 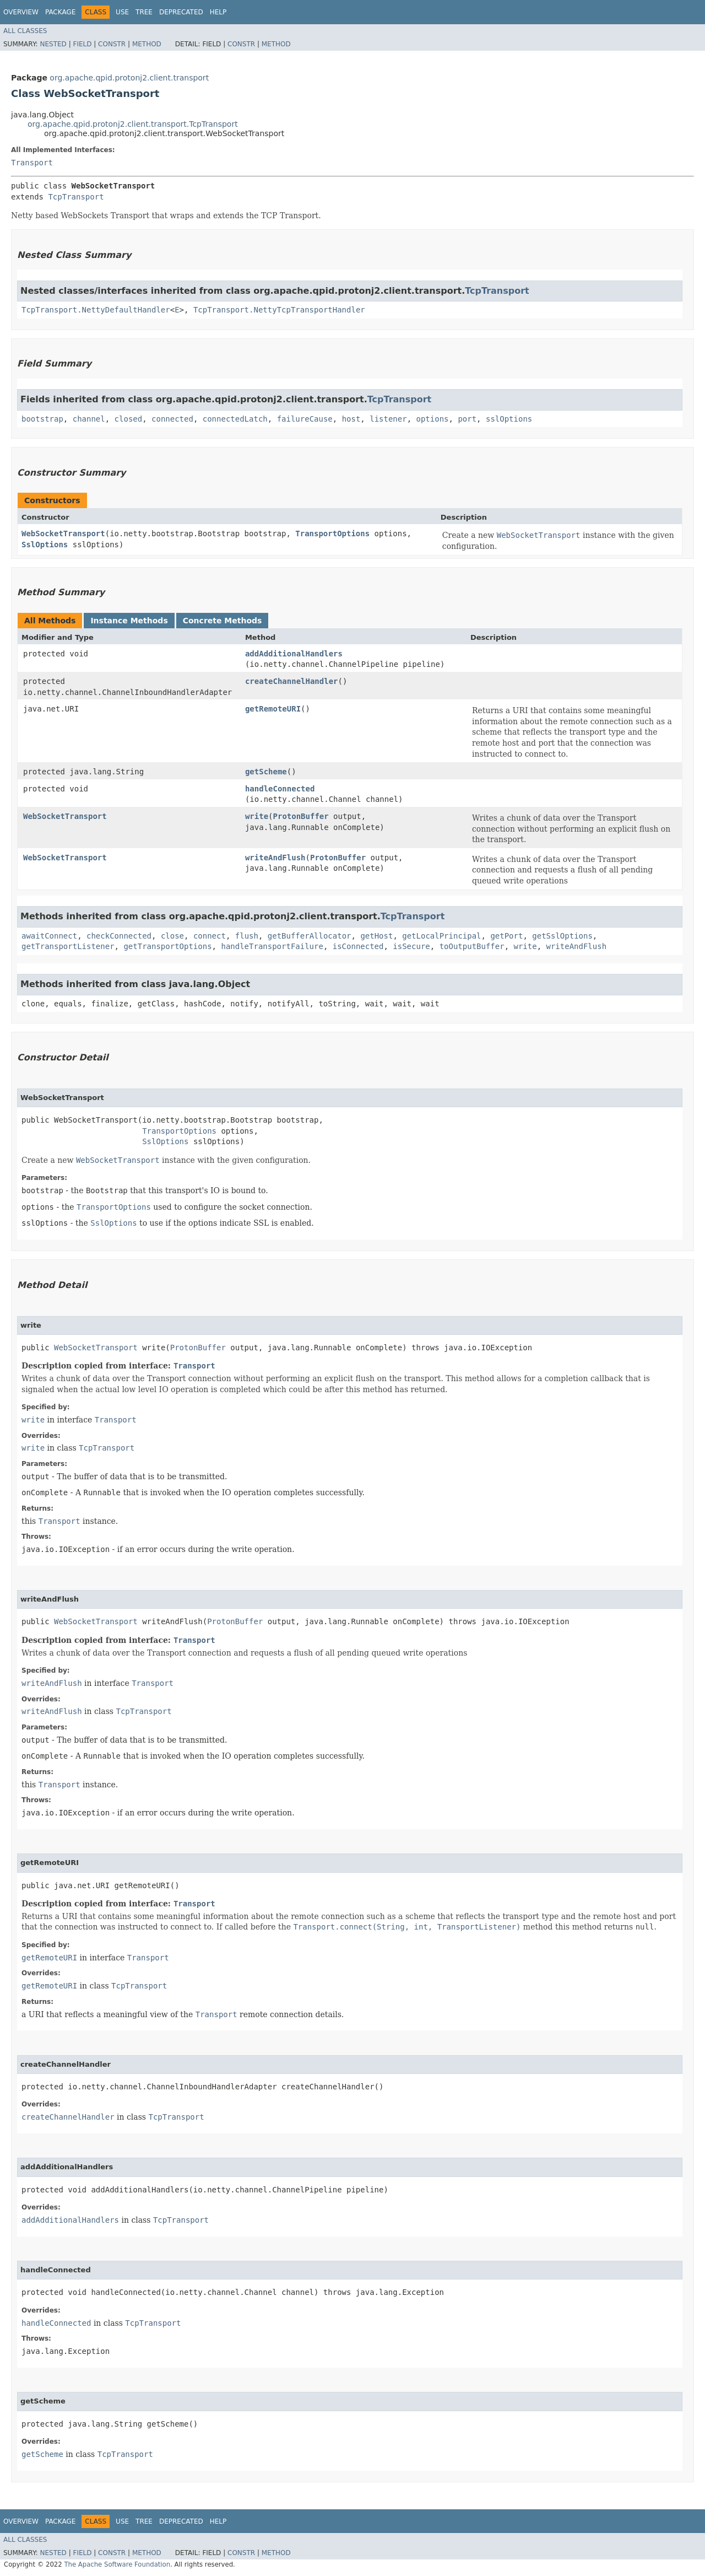 I want to click on SslOptions, so click(x=44, y=544).